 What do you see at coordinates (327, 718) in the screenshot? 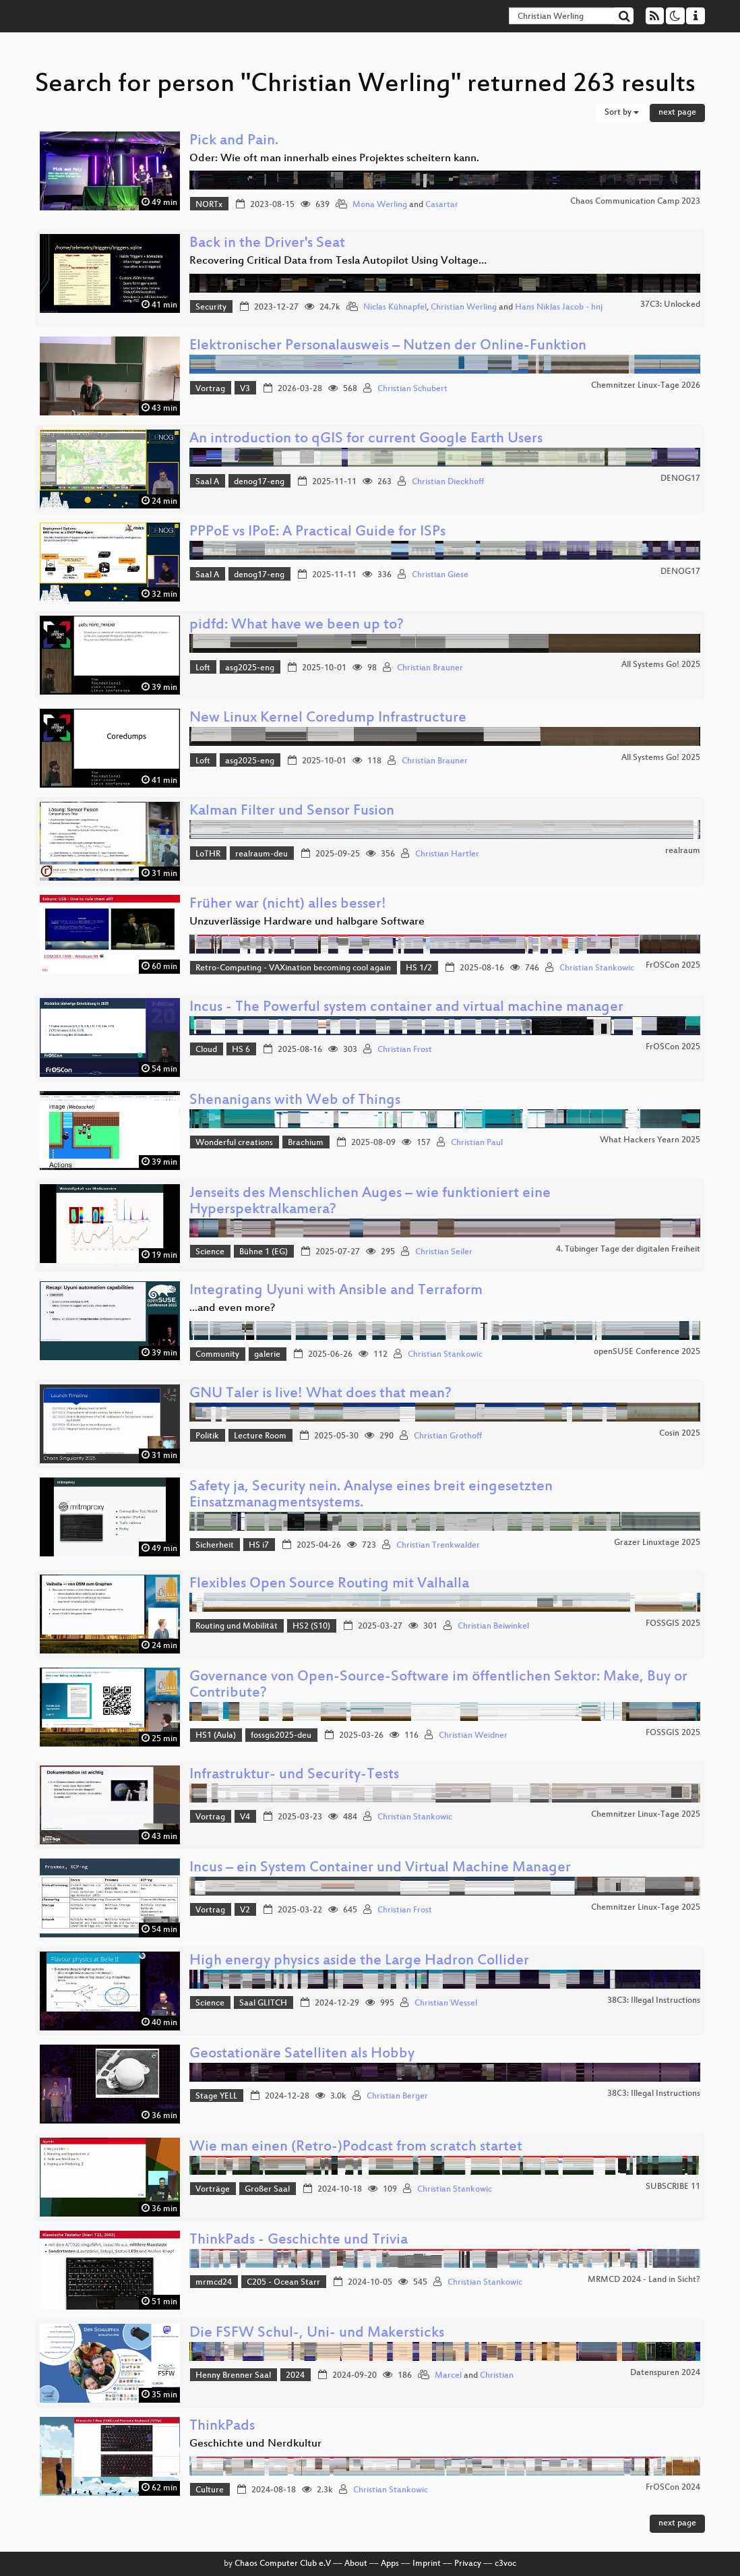
I see `New Linux Kernel Coredump Infrastructure` at bounding box center [327, 718].